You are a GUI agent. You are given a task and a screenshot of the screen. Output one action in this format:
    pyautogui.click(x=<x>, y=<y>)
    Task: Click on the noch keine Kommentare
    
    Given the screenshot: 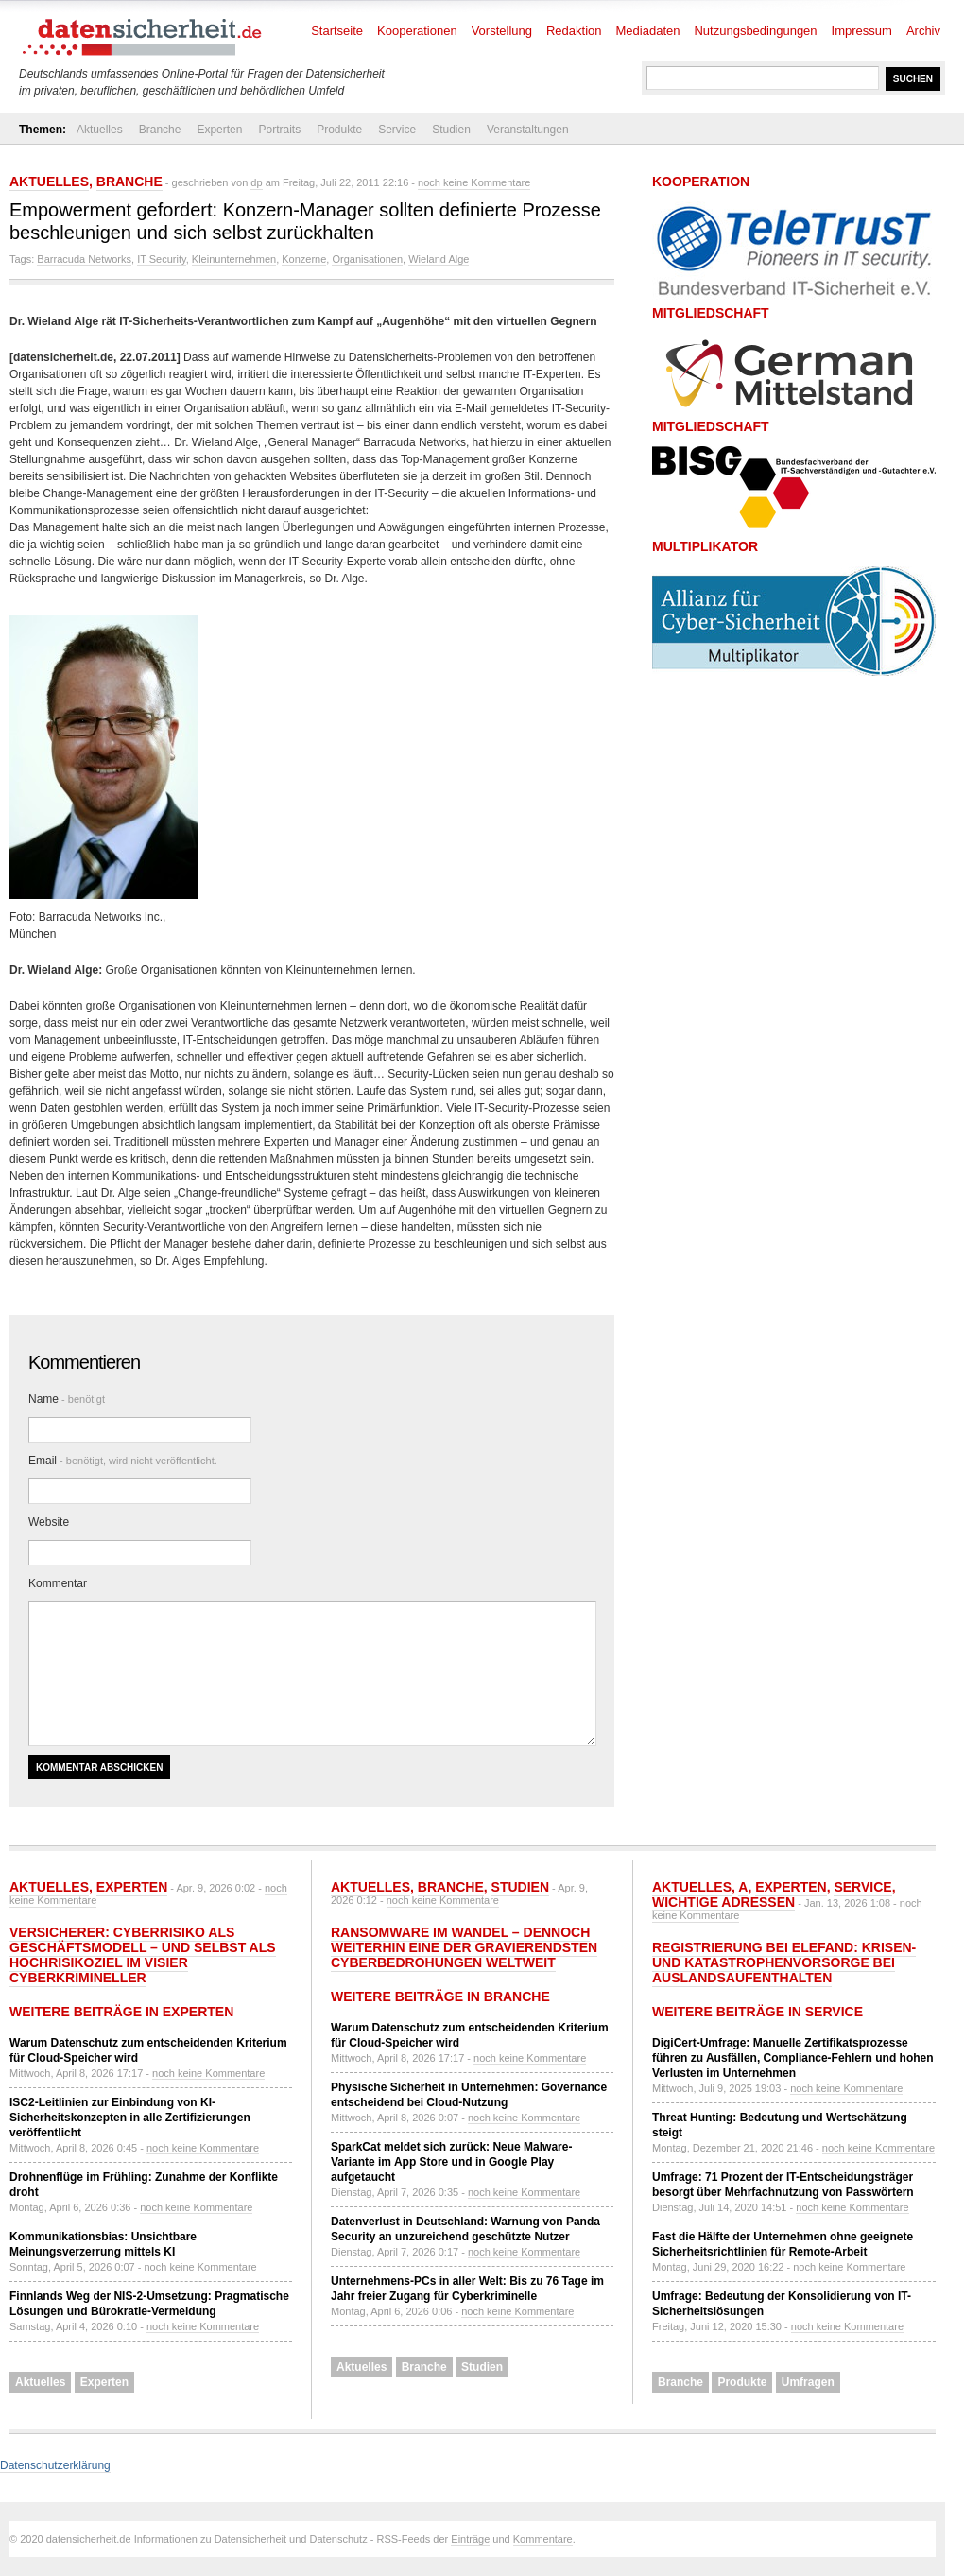 What is the action you would take?
    pyautogui.click(x=474, y=182)
    